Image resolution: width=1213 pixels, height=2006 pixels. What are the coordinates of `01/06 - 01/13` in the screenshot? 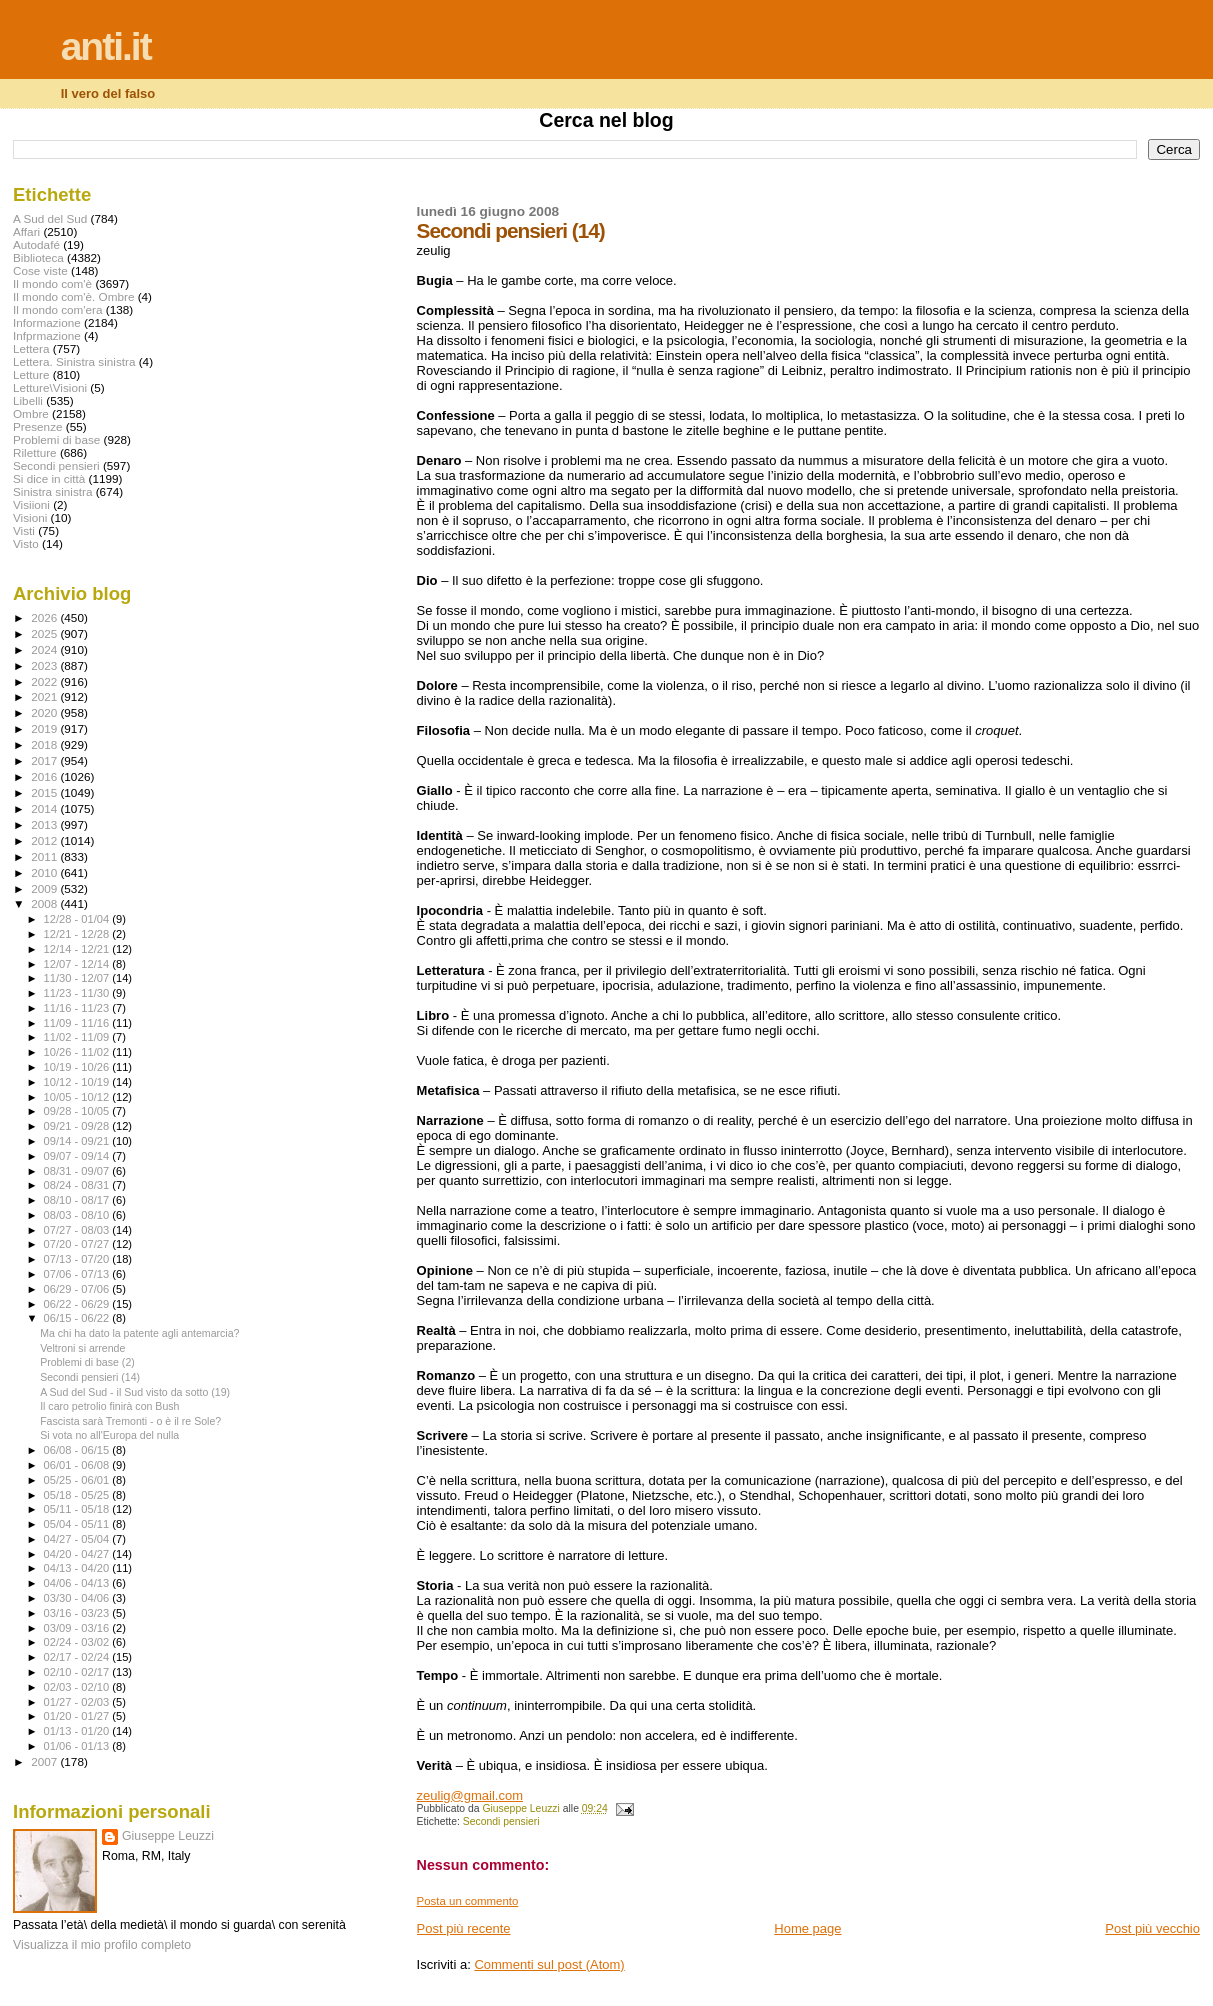 It's located at (78, 1746).